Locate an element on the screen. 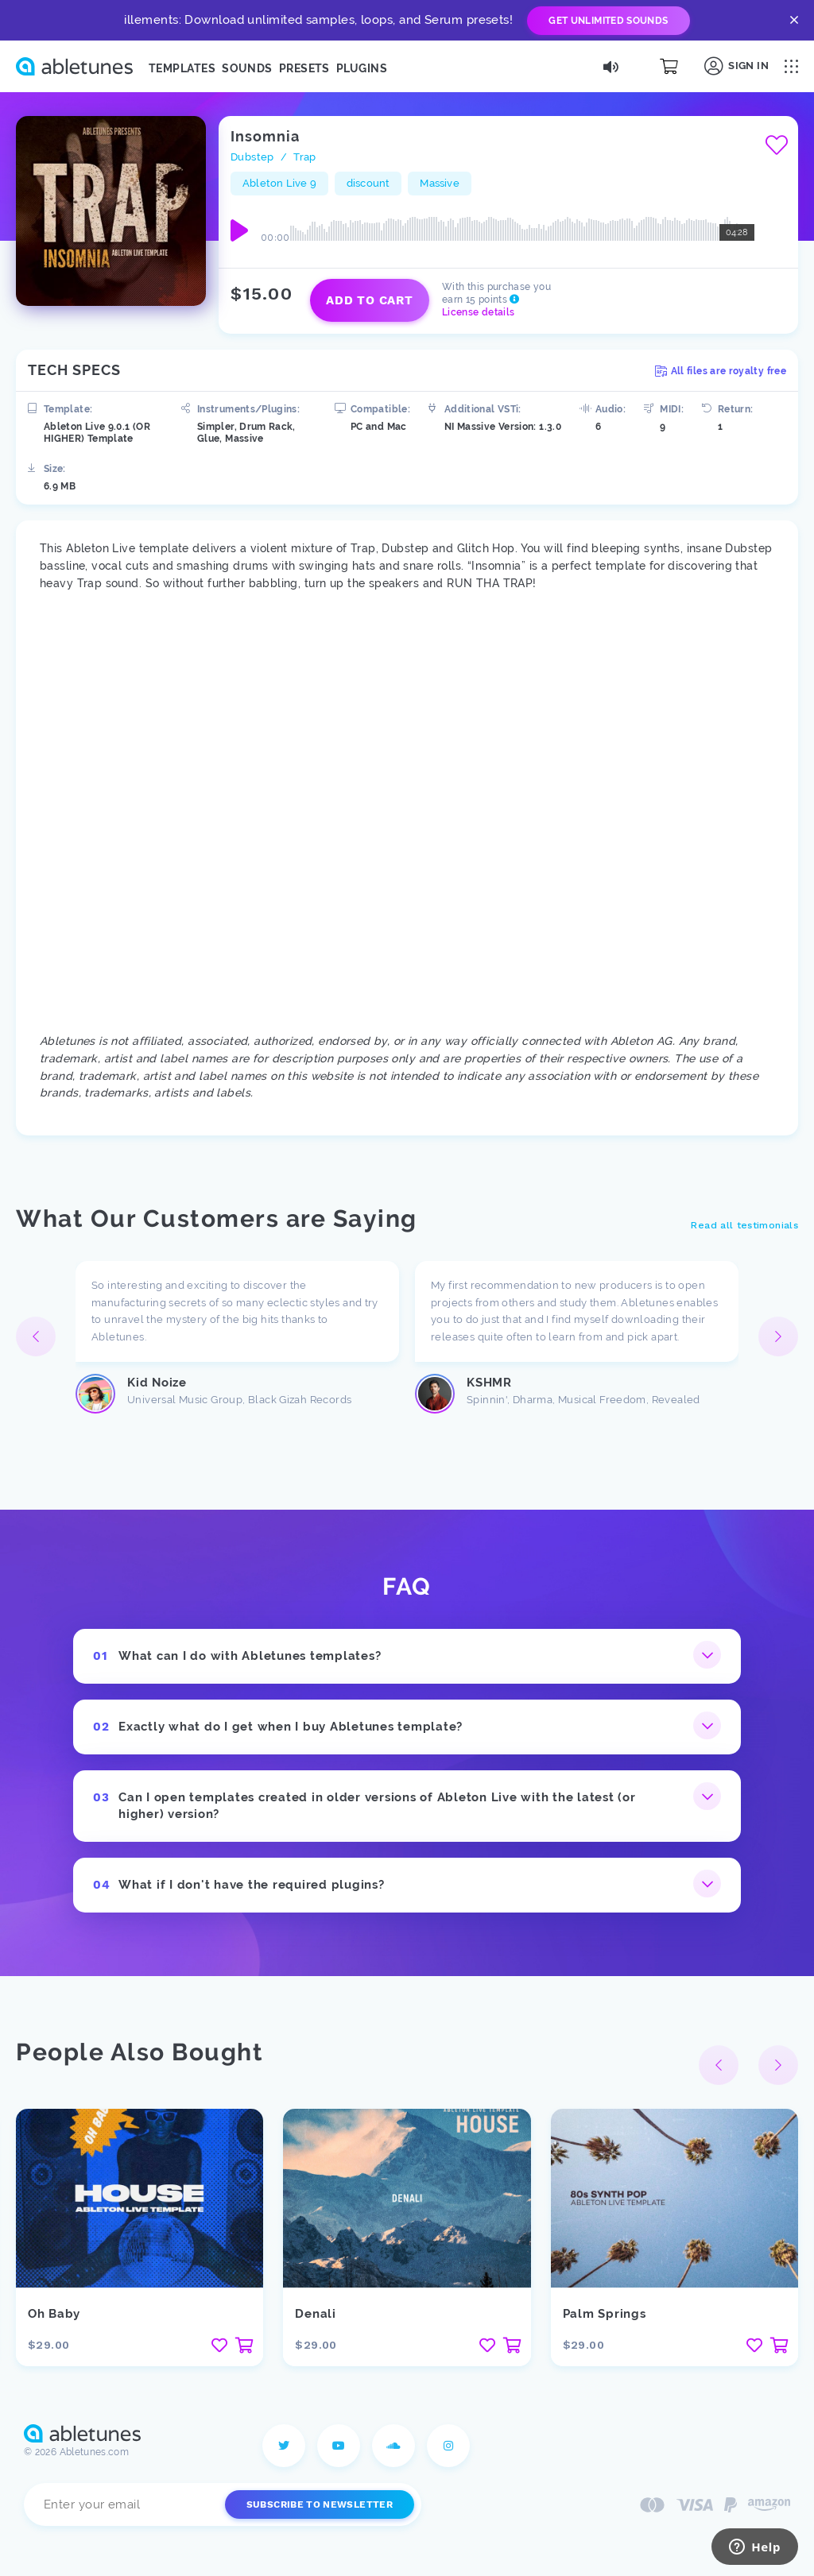  Subscribe is located at coordinates (319, 2504).